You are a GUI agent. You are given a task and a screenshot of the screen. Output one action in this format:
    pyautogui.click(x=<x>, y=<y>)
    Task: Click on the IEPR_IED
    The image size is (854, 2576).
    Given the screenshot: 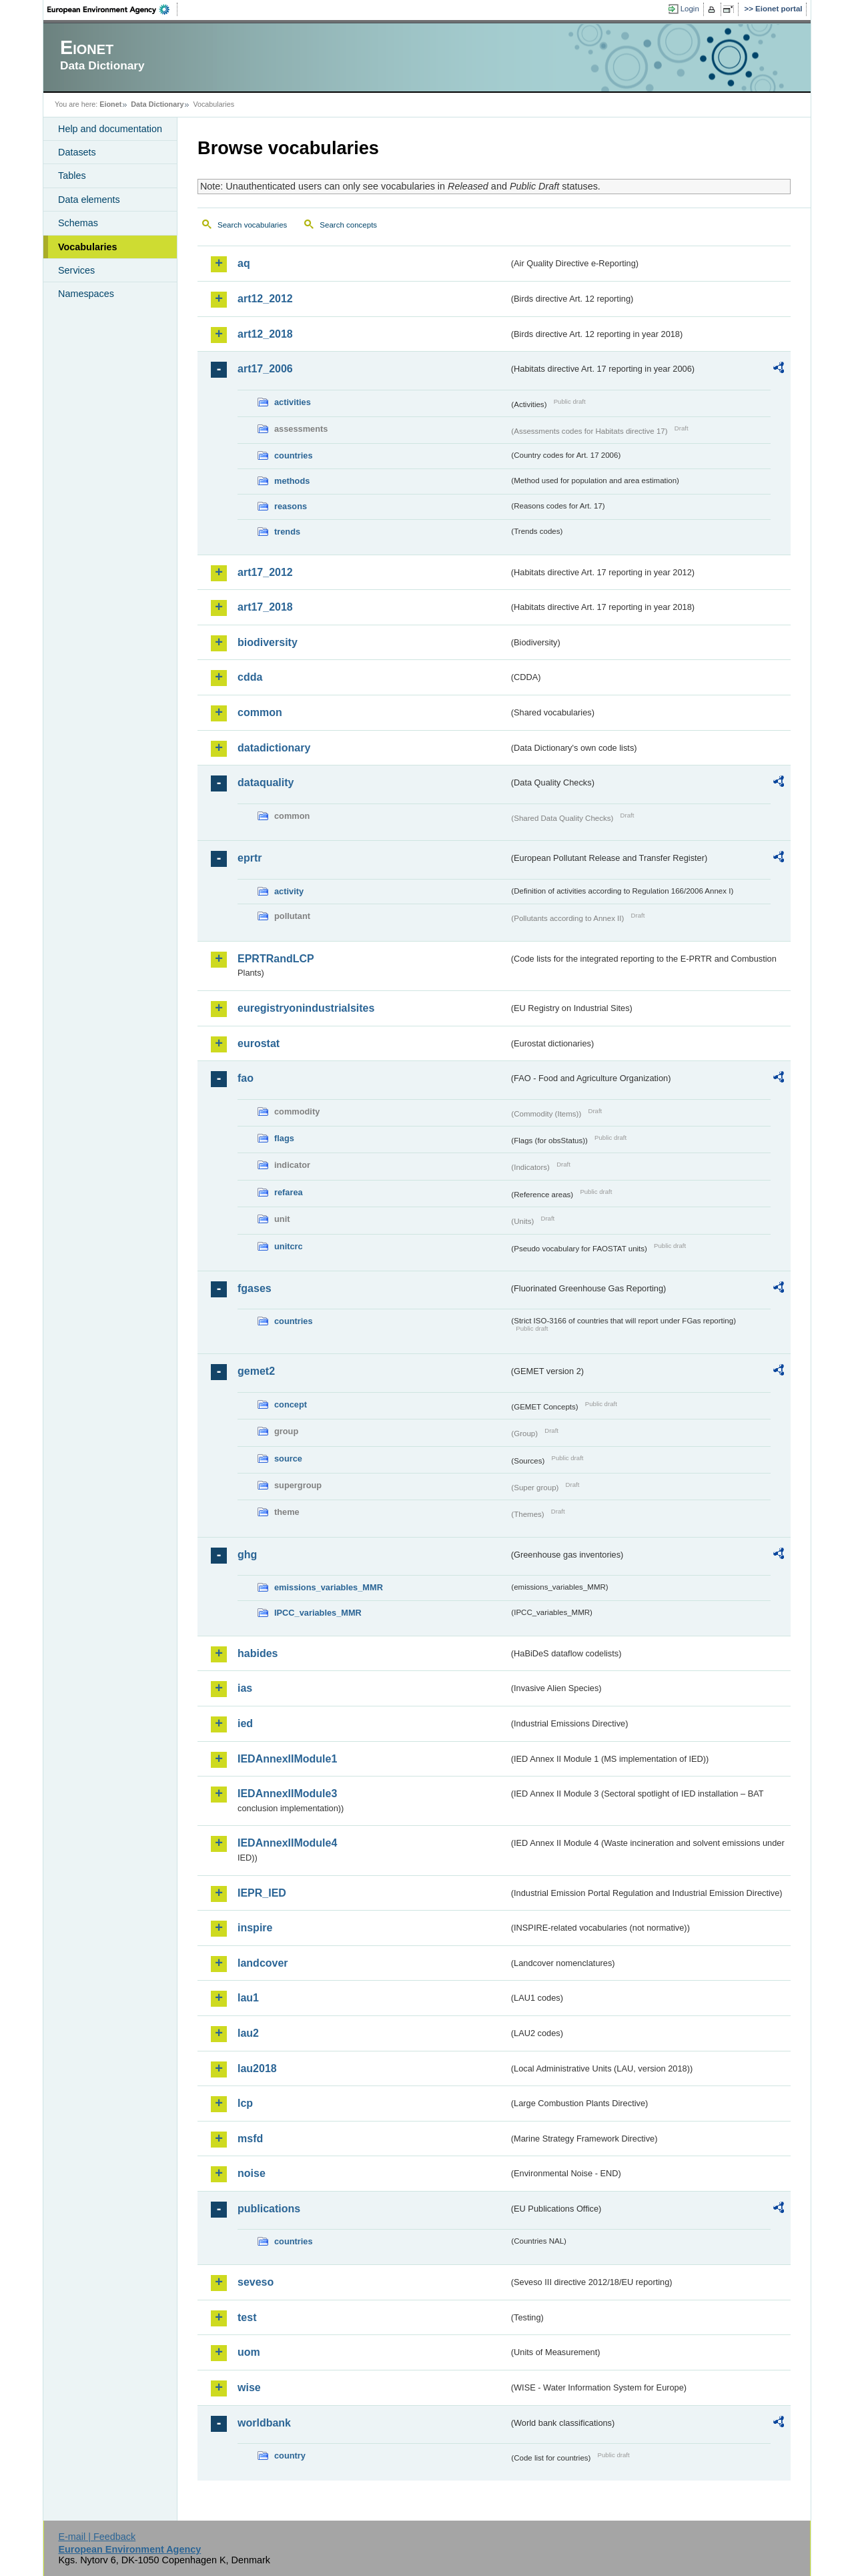 What is the action you would take?
    pyautogui.click(x=262, y=1893)
    